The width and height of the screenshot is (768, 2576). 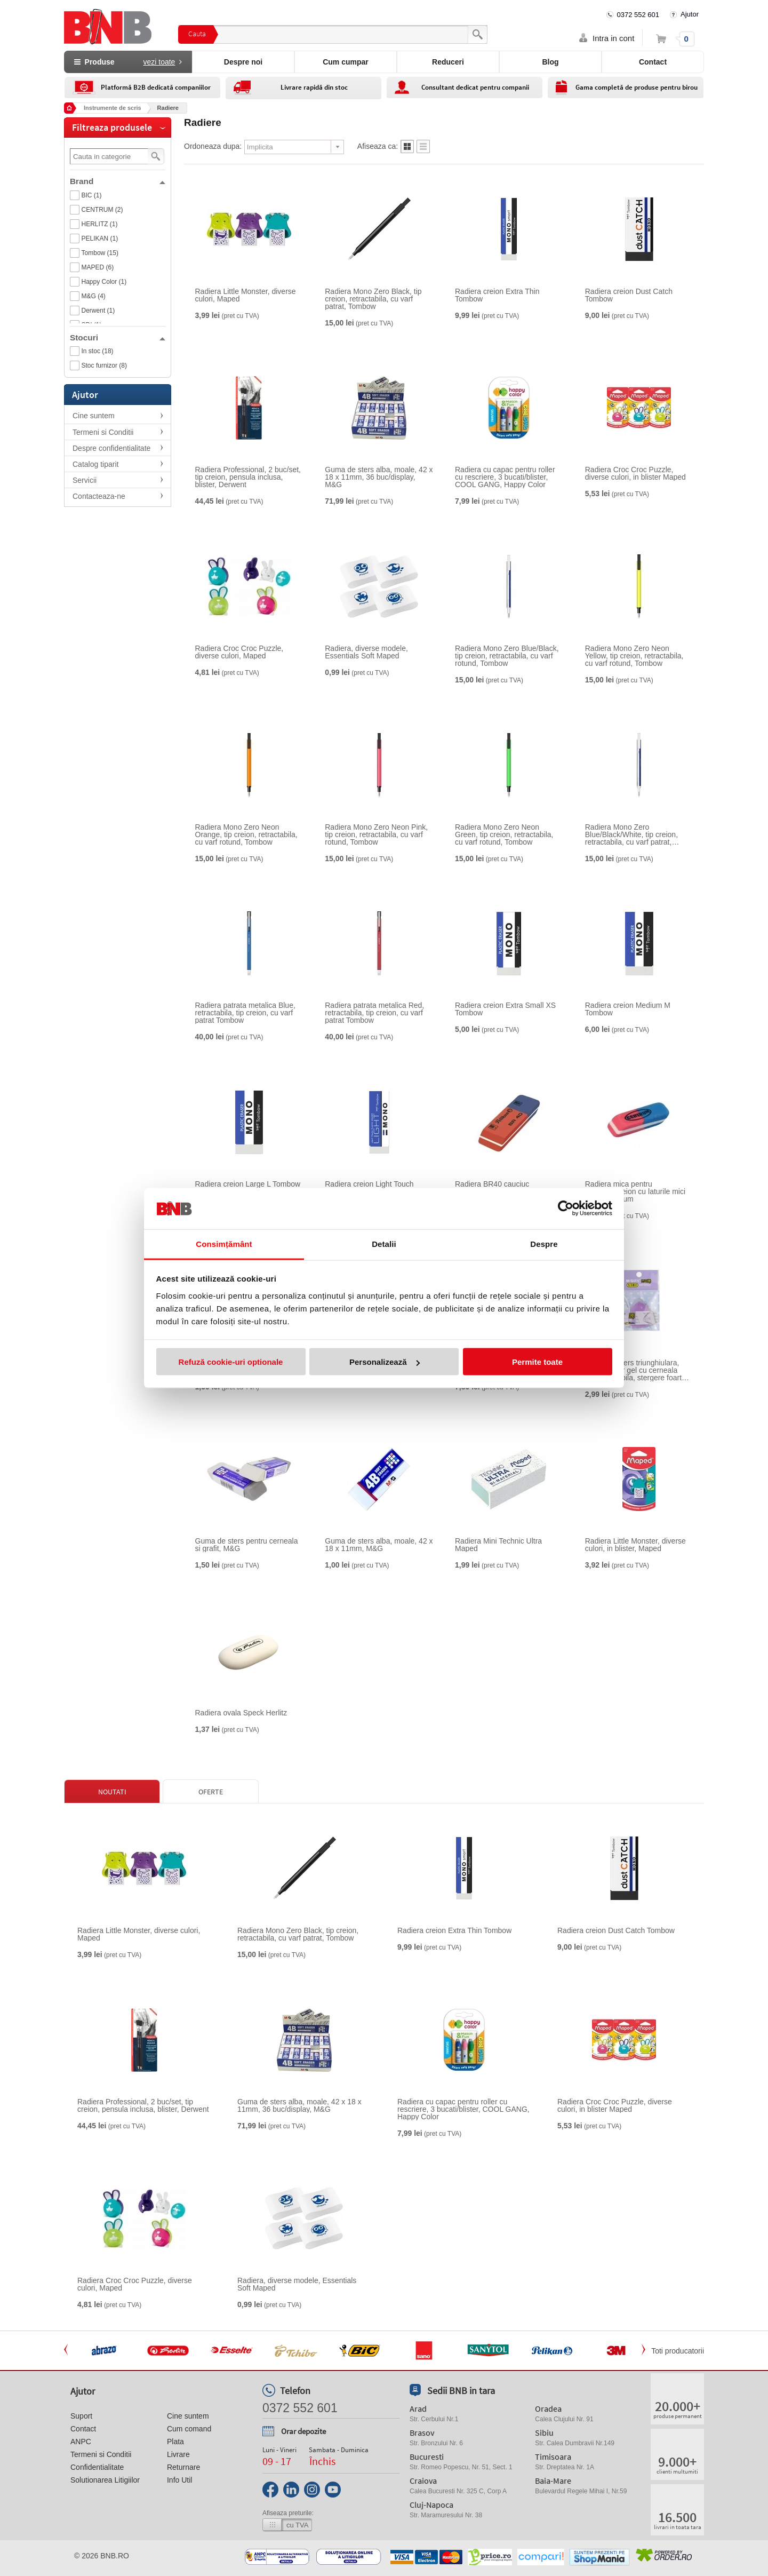 I want to click on Permite toate, so click(x=537, y=1361).